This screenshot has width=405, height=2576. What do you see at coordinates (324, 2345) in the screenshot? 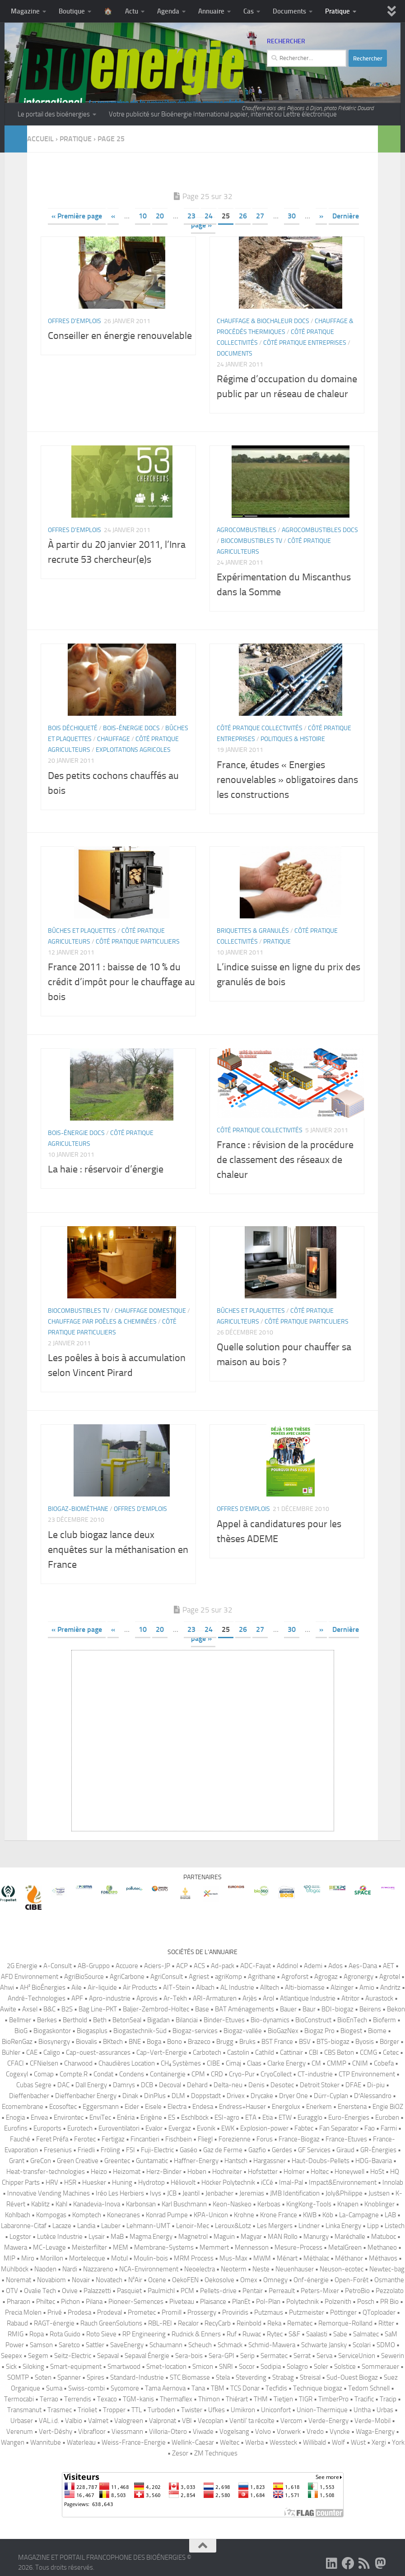
I see `Schwarte Jansky` at bounding box center [324, 2345].